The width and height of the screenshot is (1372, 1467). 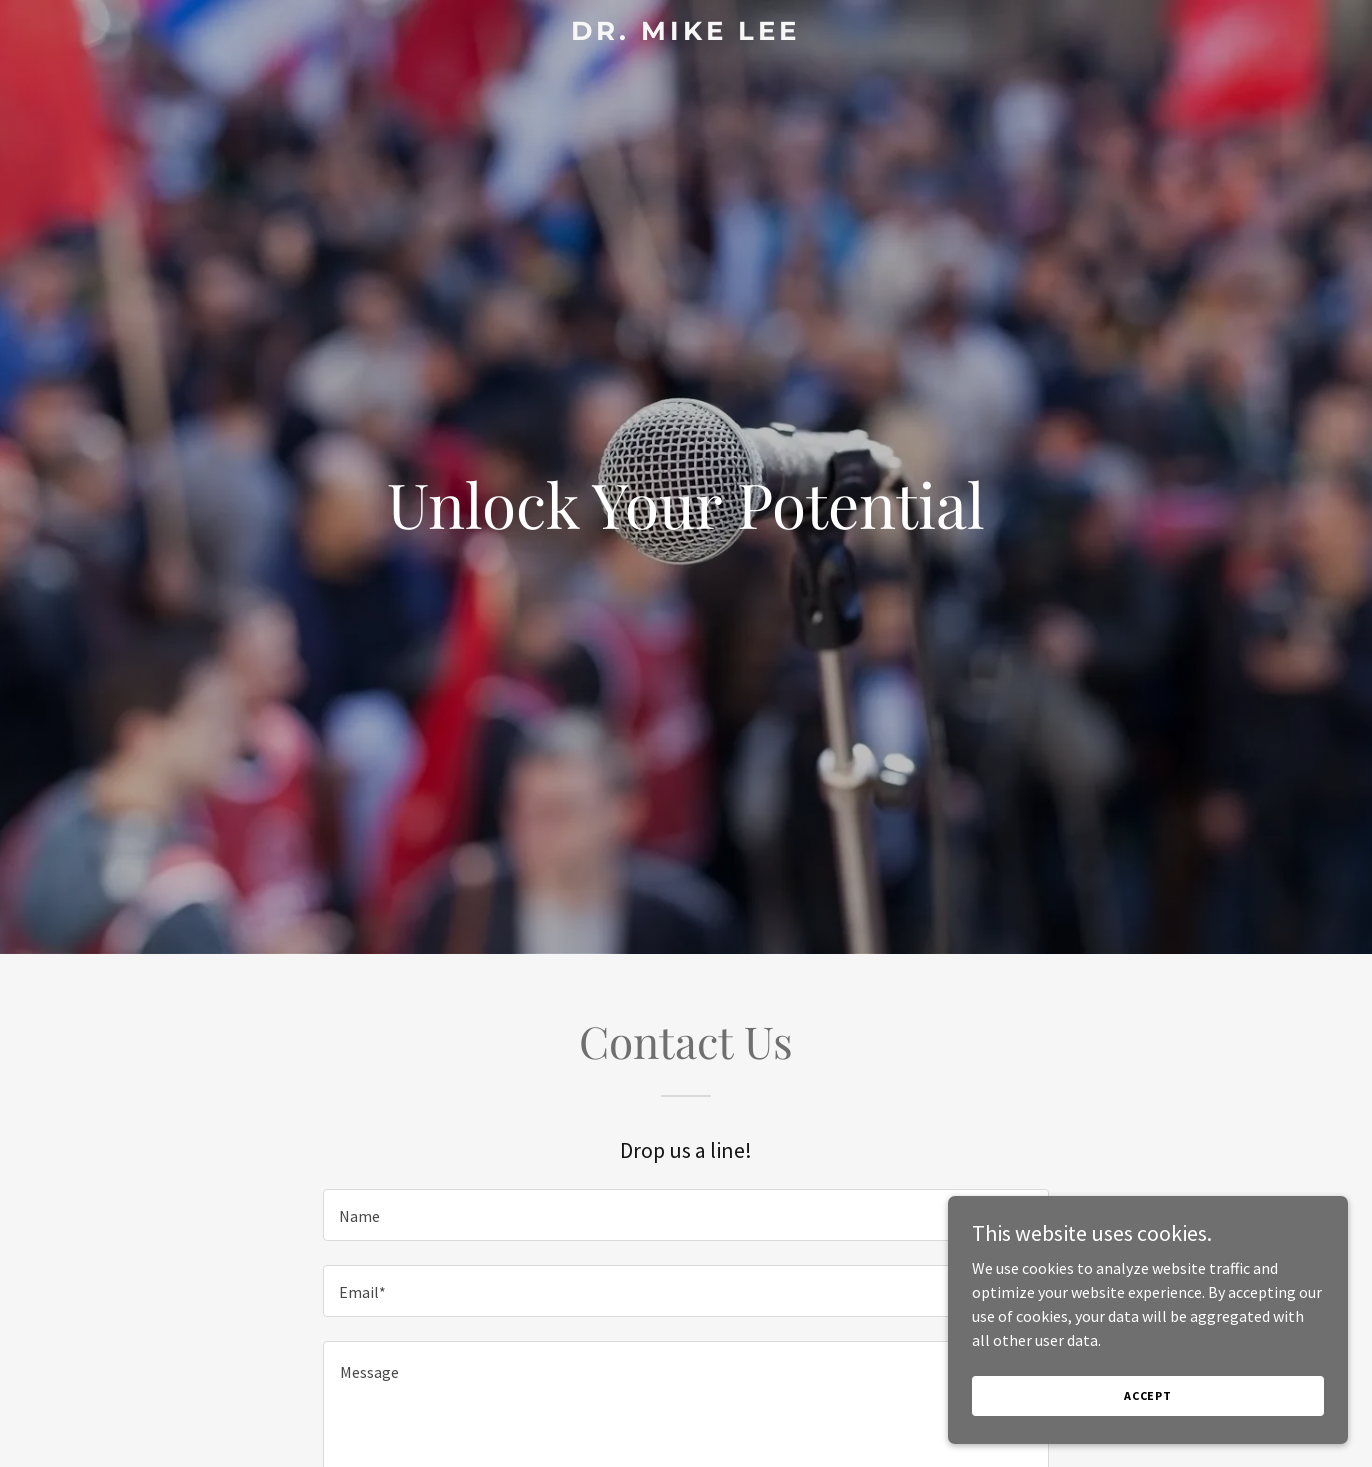 What do you see at coordinates (685, 1215) in the screenshot?
I see `[textbox]` at bounding box center [685, 1215].